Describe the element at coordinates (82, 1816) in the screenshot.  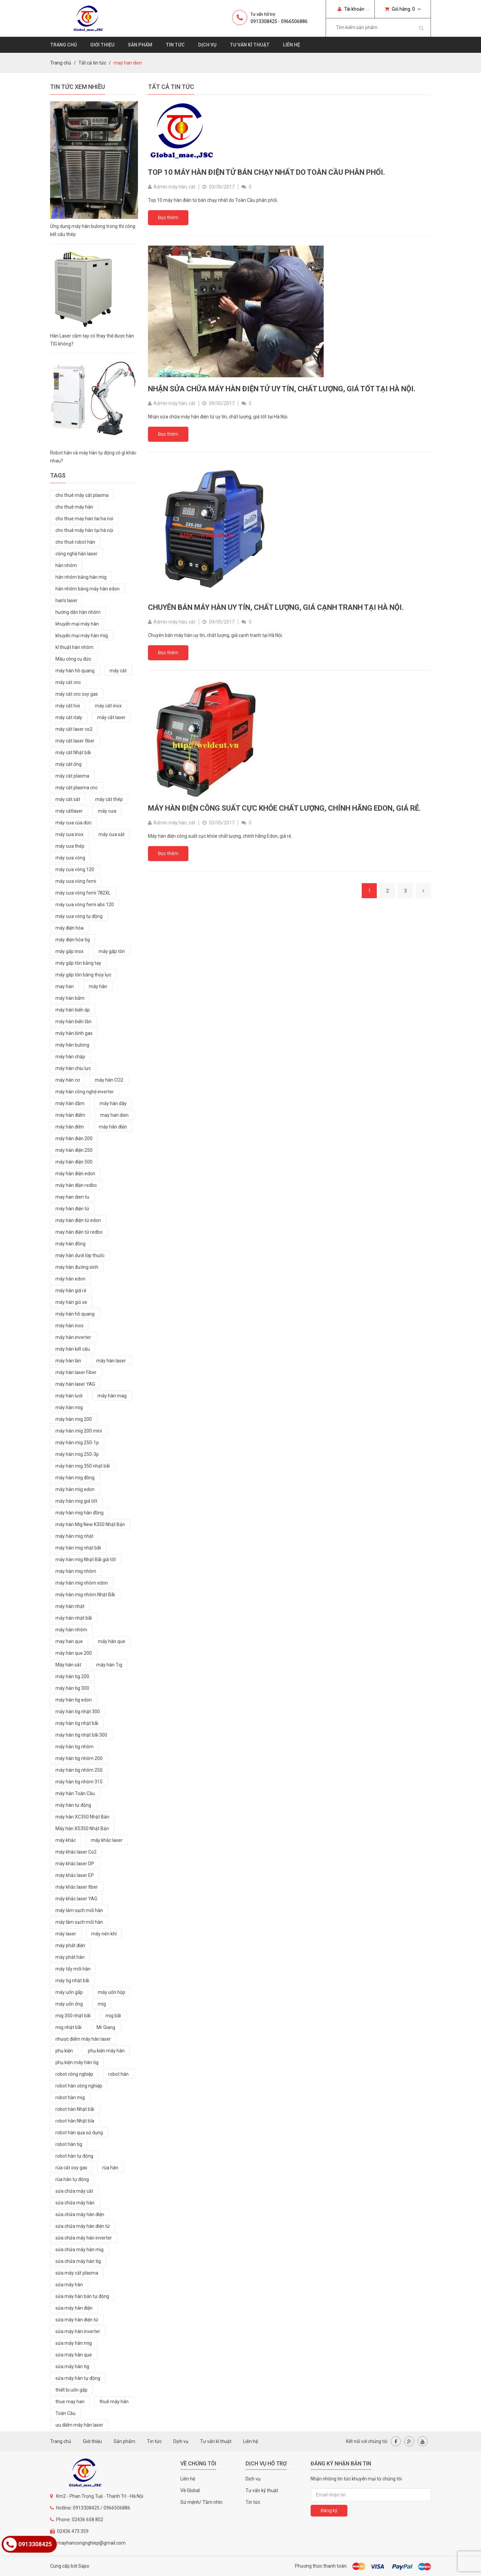
I see `máy hàn XC350 Nhật Bản` at that location.